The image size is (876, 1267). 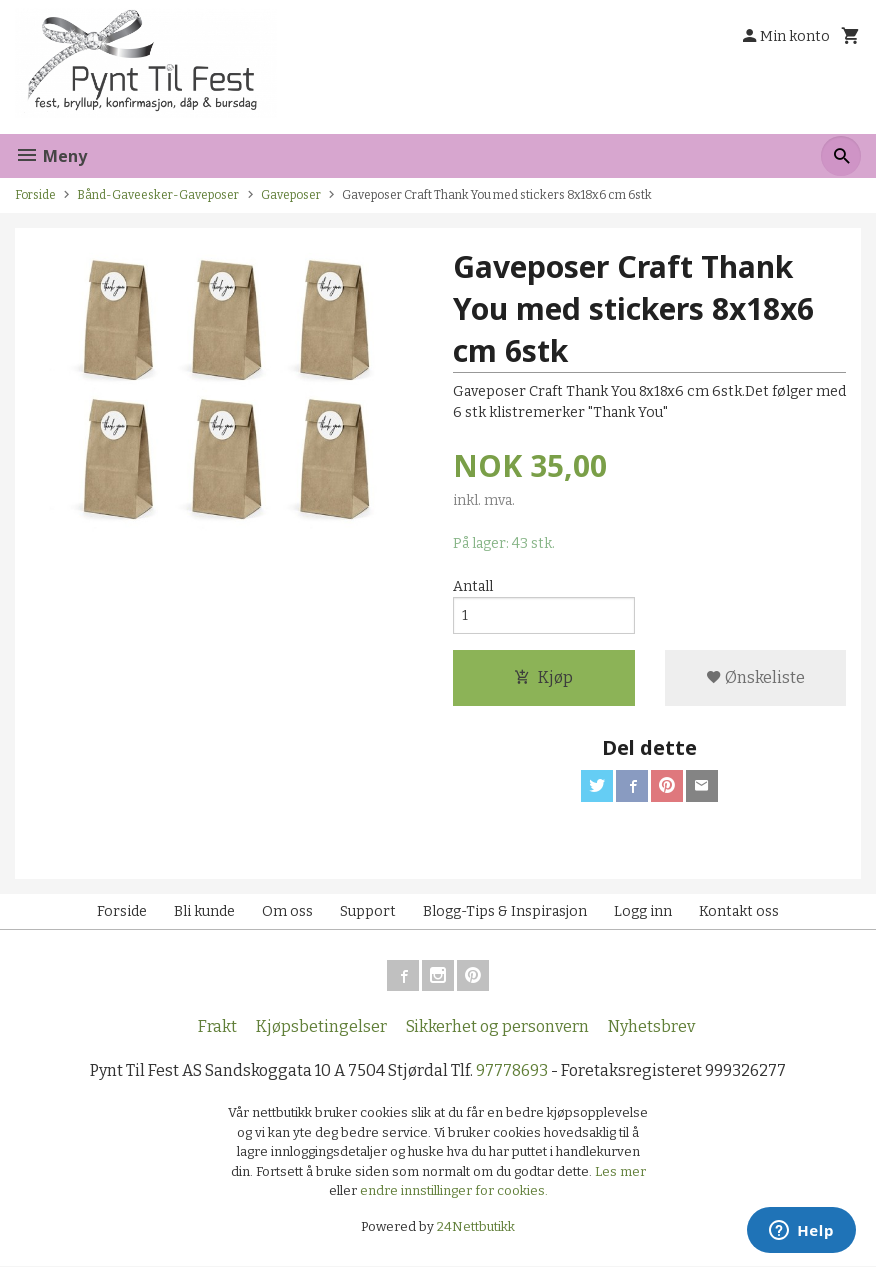 I want to click on Logg inn, so click(x=643, y=911).